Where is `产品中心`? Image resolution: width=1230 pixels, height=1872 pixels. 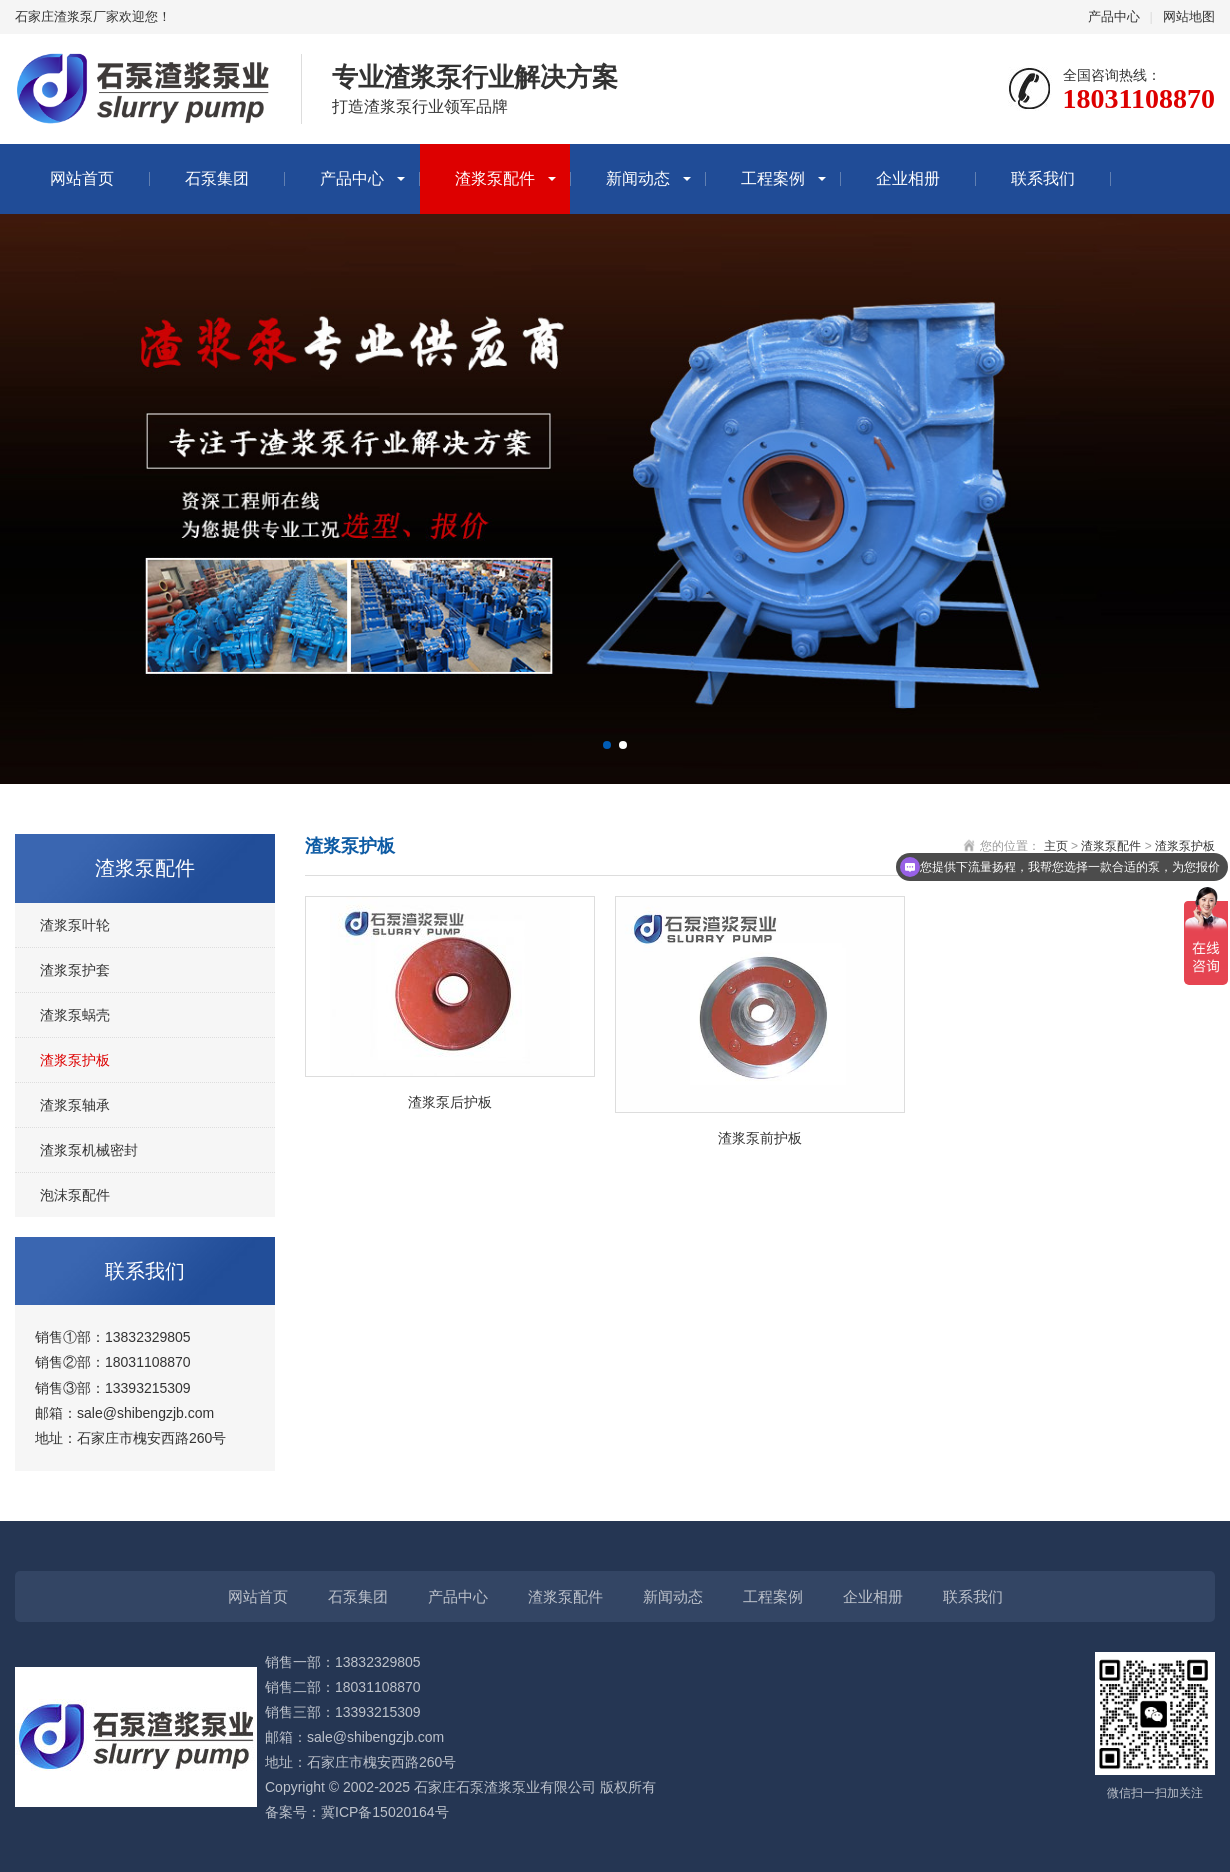 产品中心 is located at coordinates (1114, 16).